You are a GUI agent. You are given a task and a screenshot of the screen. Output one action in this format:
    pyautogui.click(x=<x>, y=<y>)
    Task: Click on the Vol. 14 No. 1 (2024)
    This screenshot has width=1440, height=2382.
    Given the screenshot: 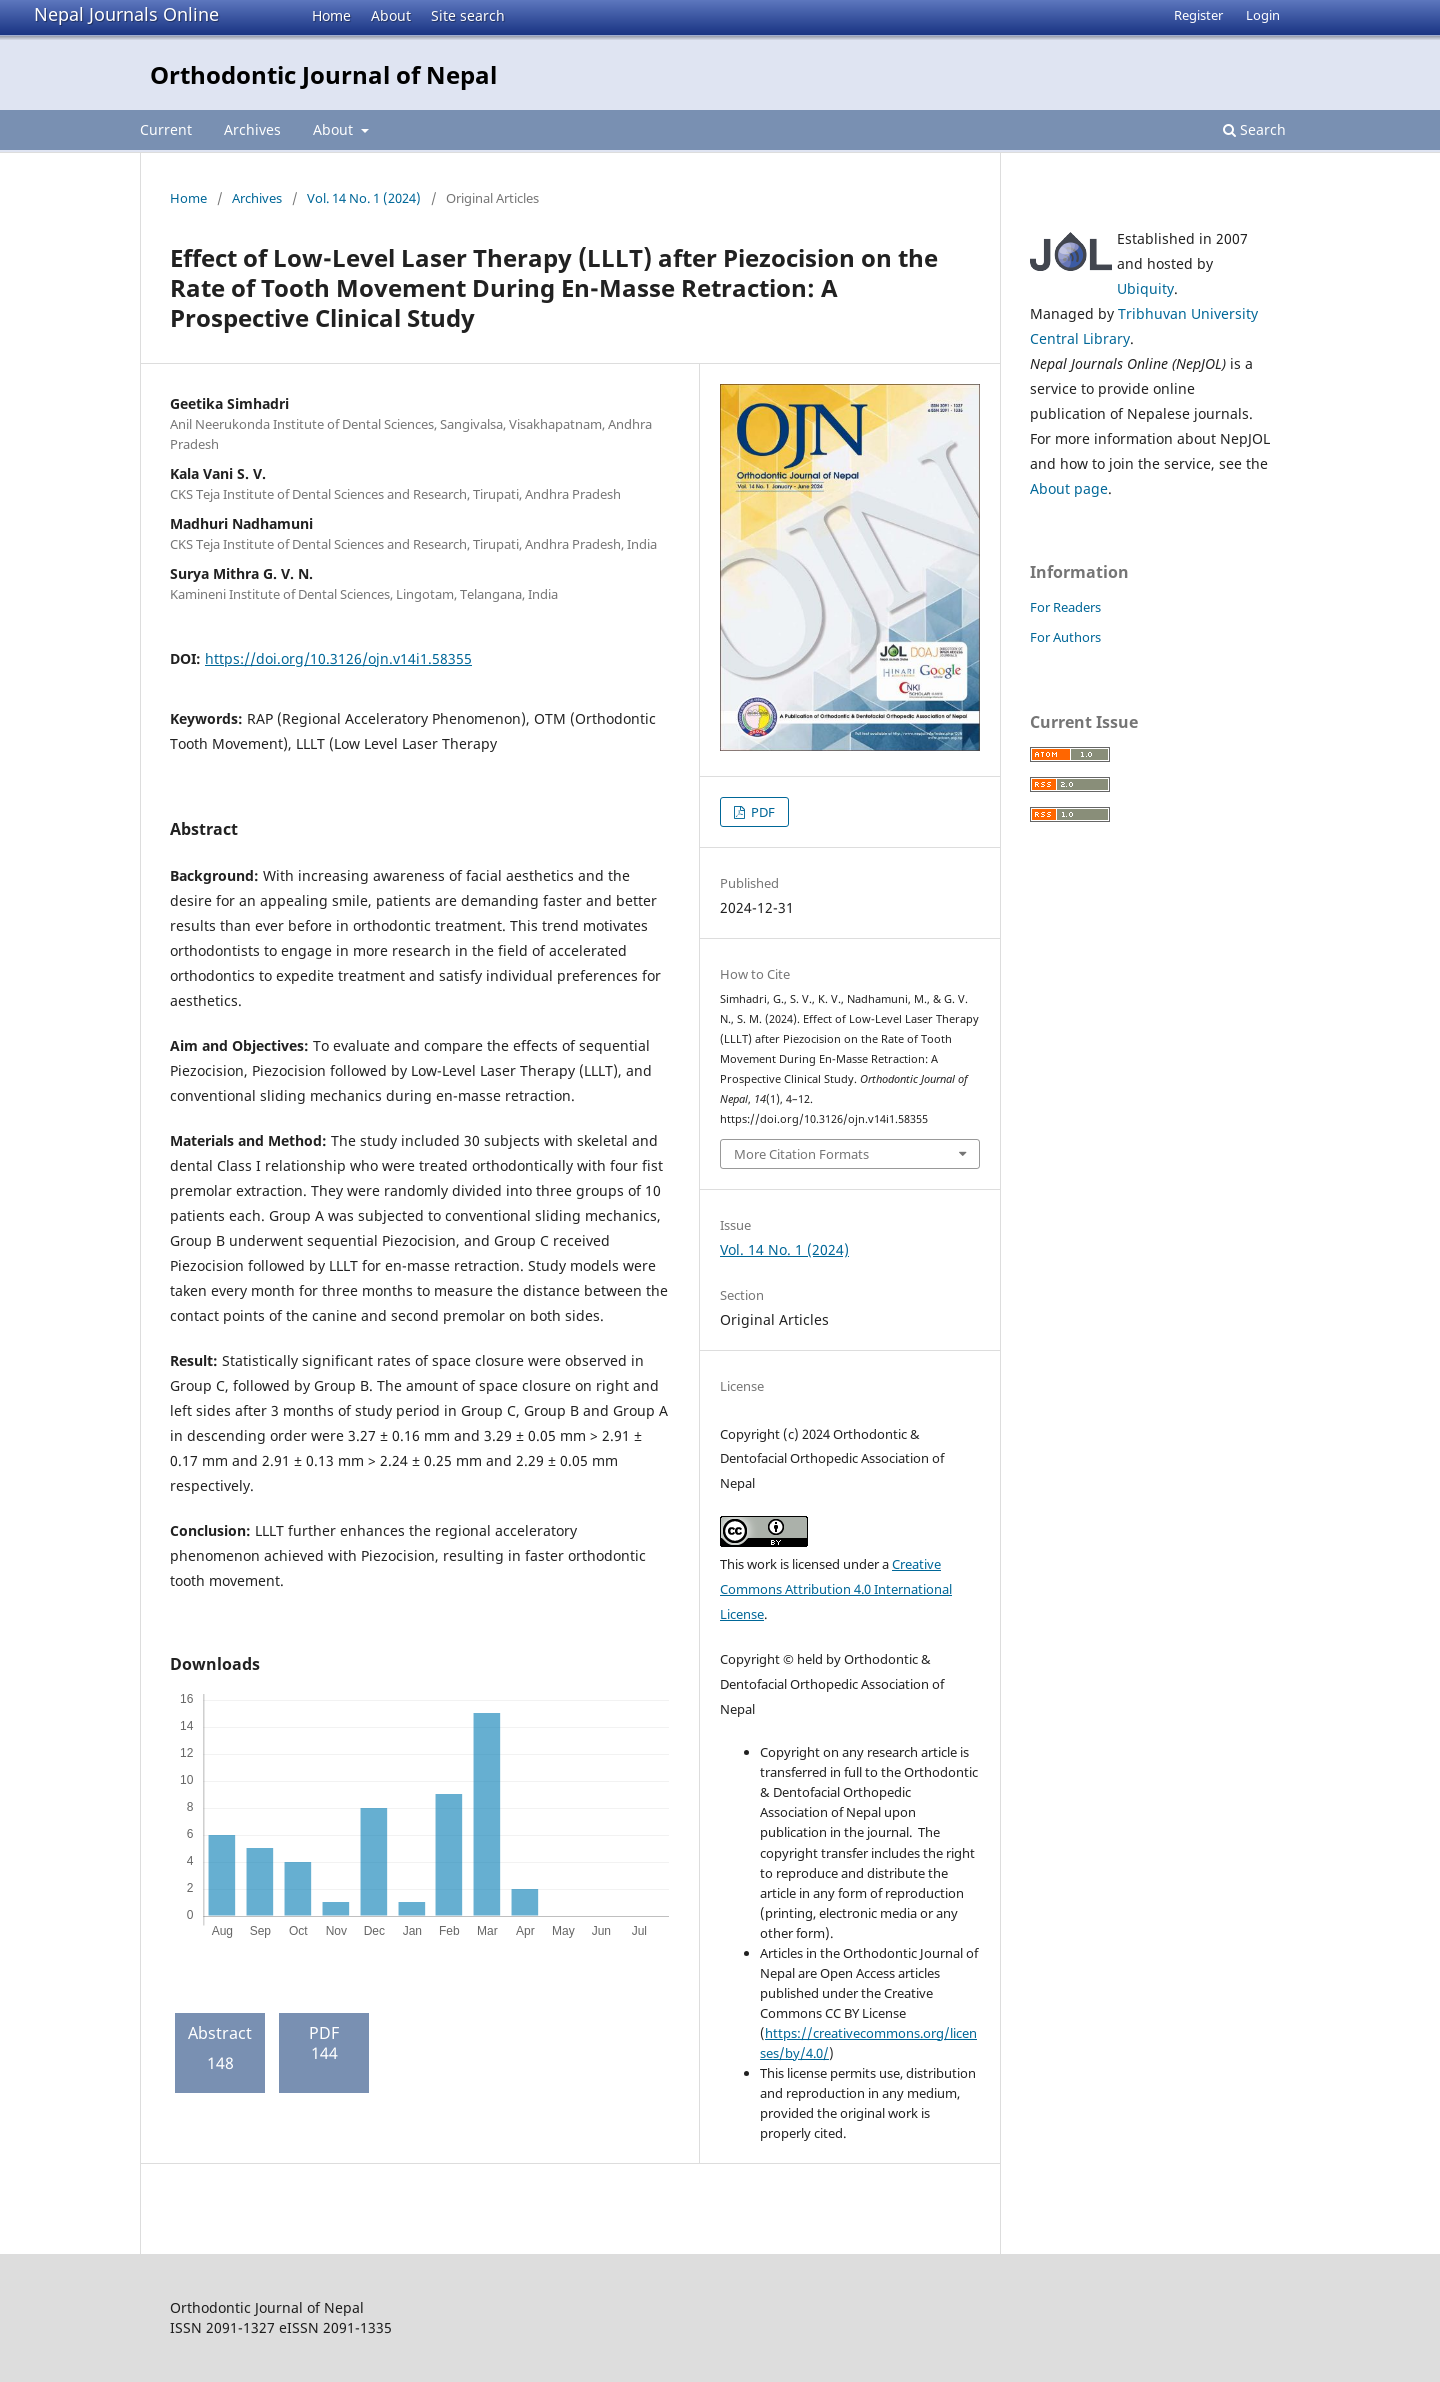 What is the action you would take?
    pyautogui.click(x=364, y=198)
    